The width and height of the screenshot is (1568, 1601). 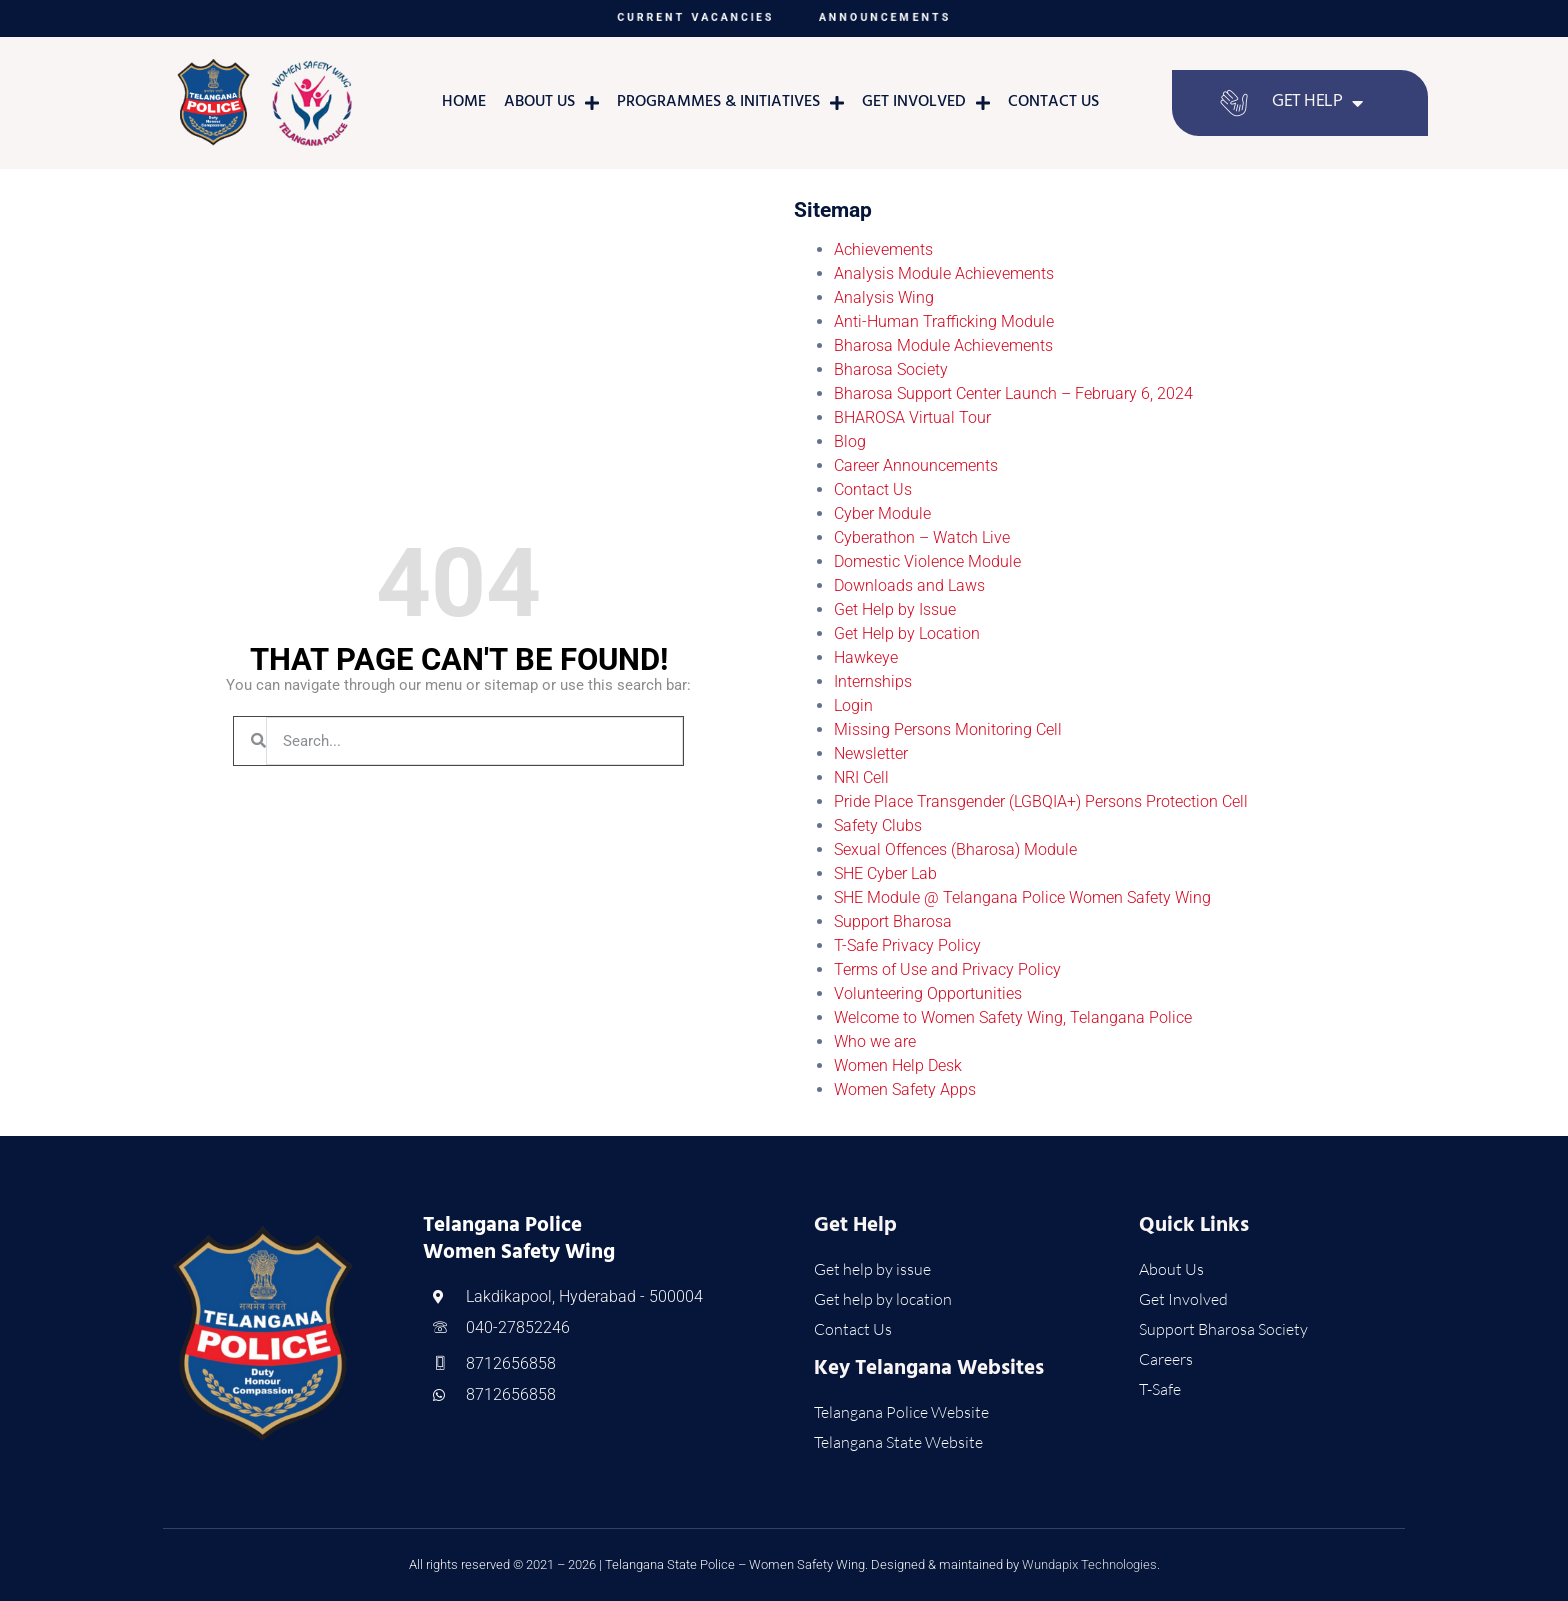 What do you see at coordinates (891, 369) in the screenshot?
I see `Bharosa Society` at bounding box center [891, 369].